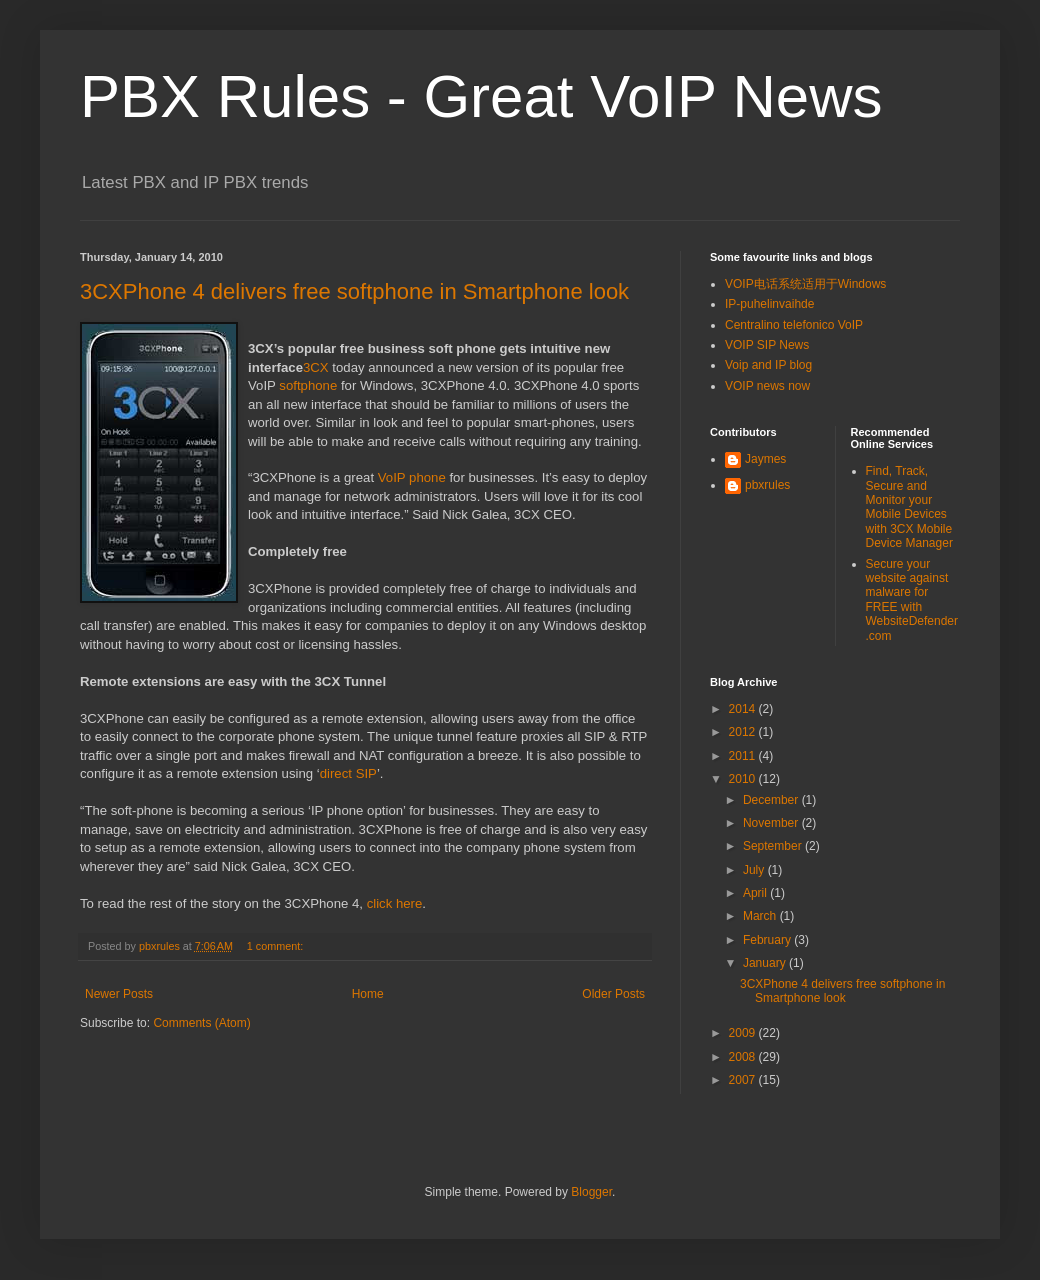  Describe the element at coordinates (774, 846) in the screenshot. I see `September` at that location.